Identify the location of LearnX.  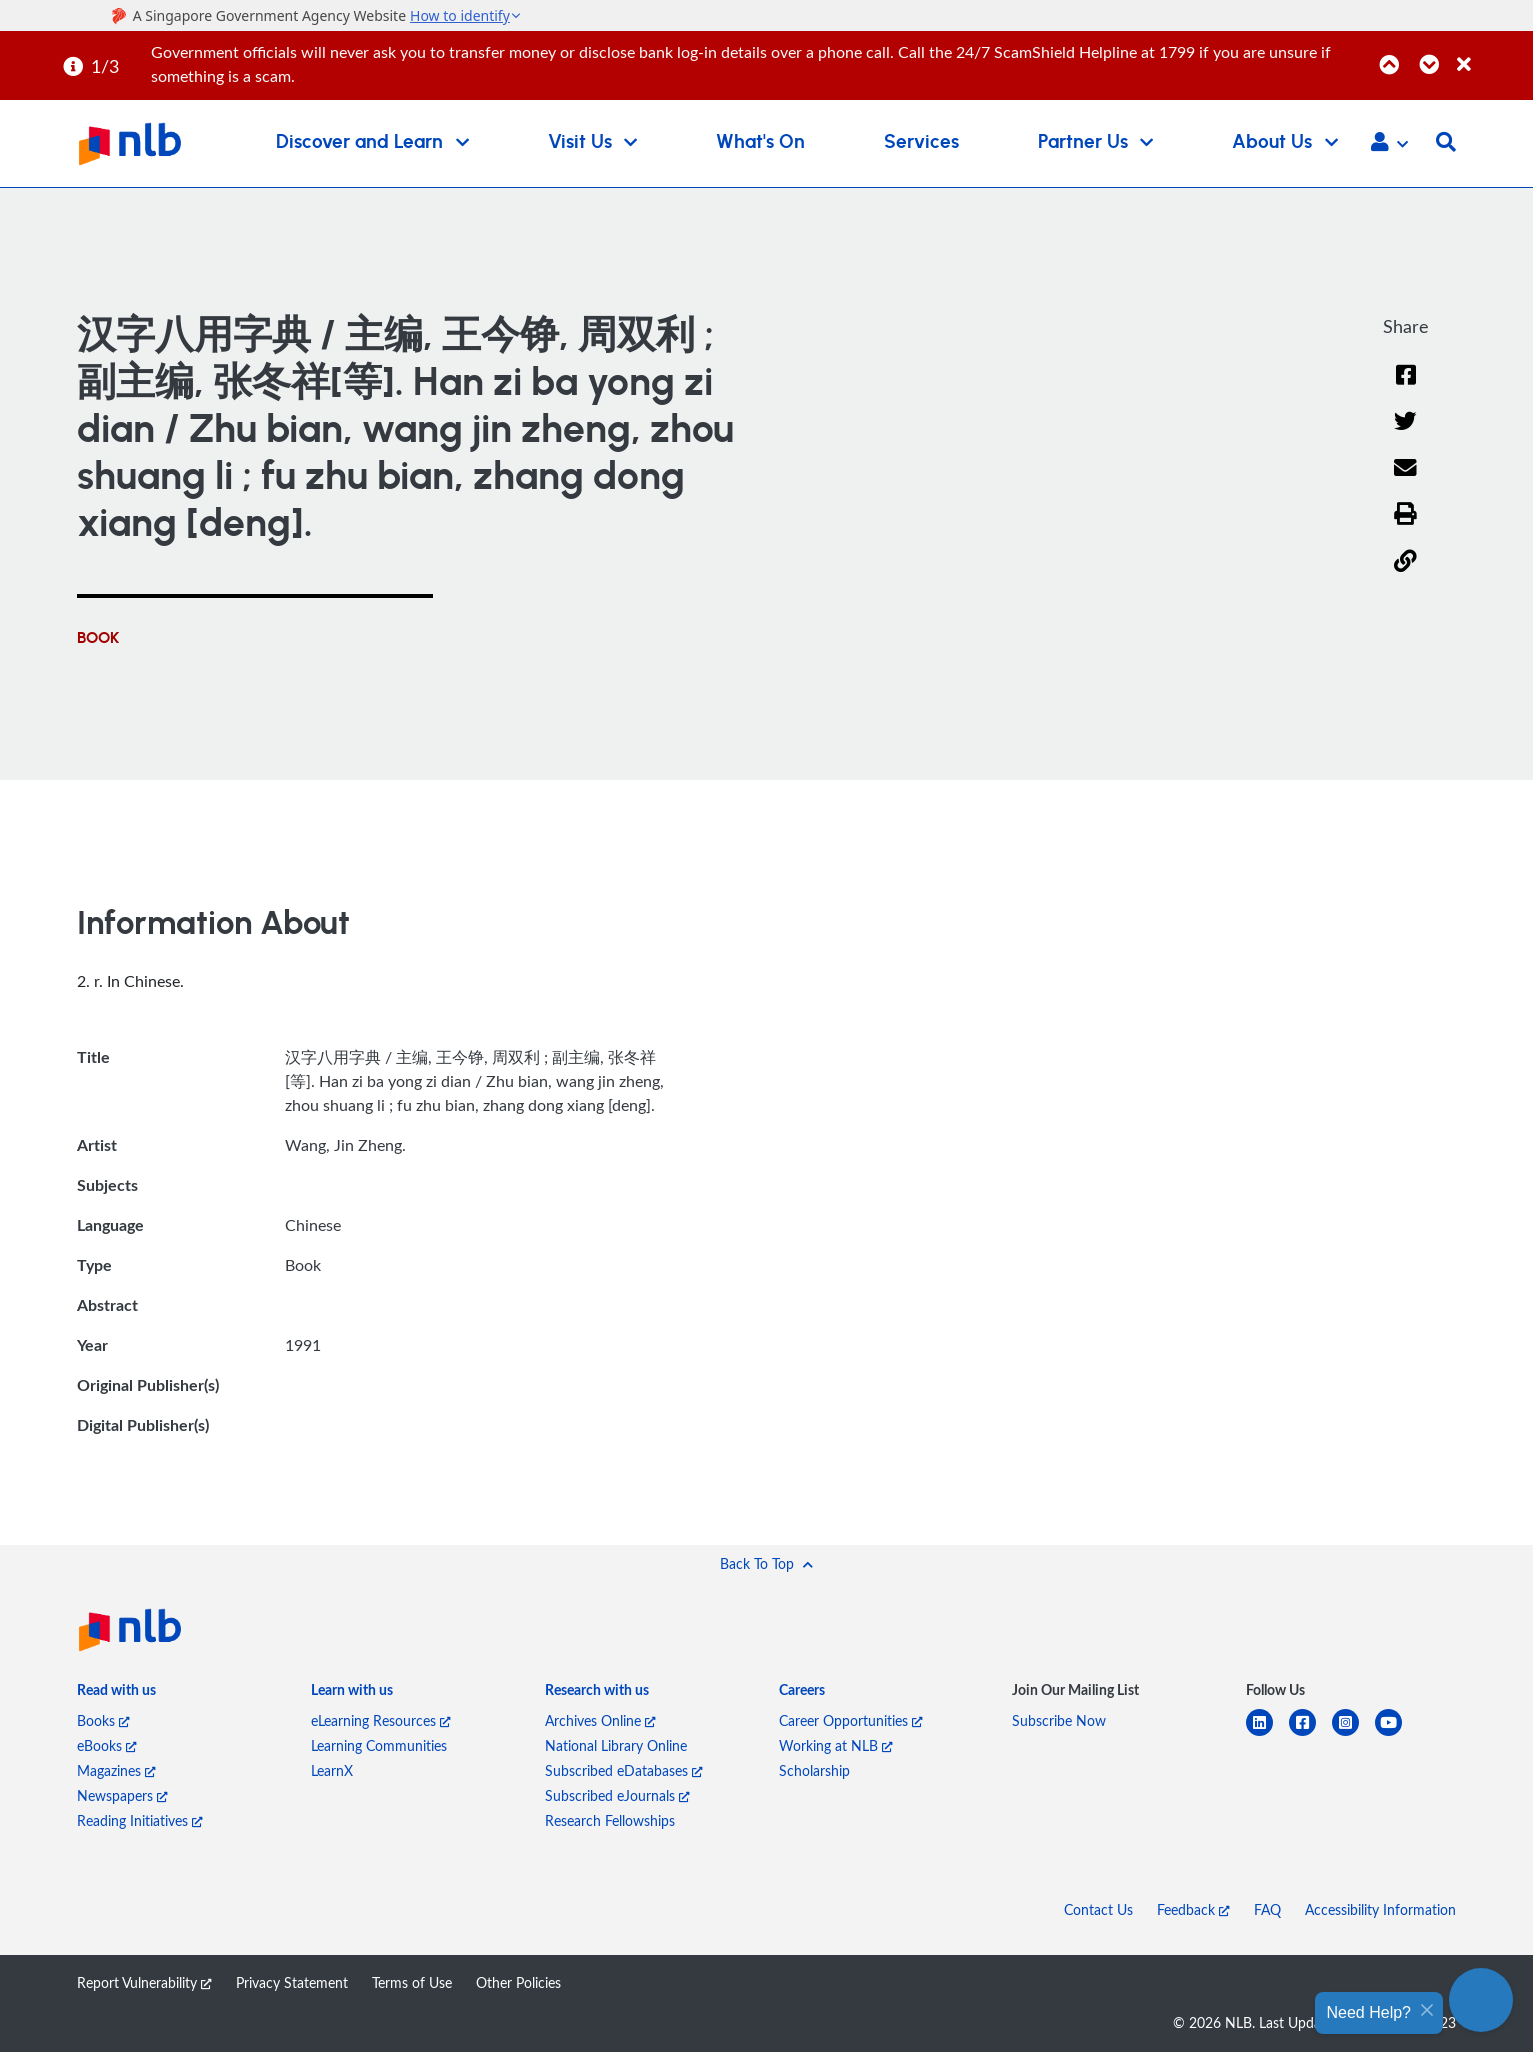
(332, 1770).